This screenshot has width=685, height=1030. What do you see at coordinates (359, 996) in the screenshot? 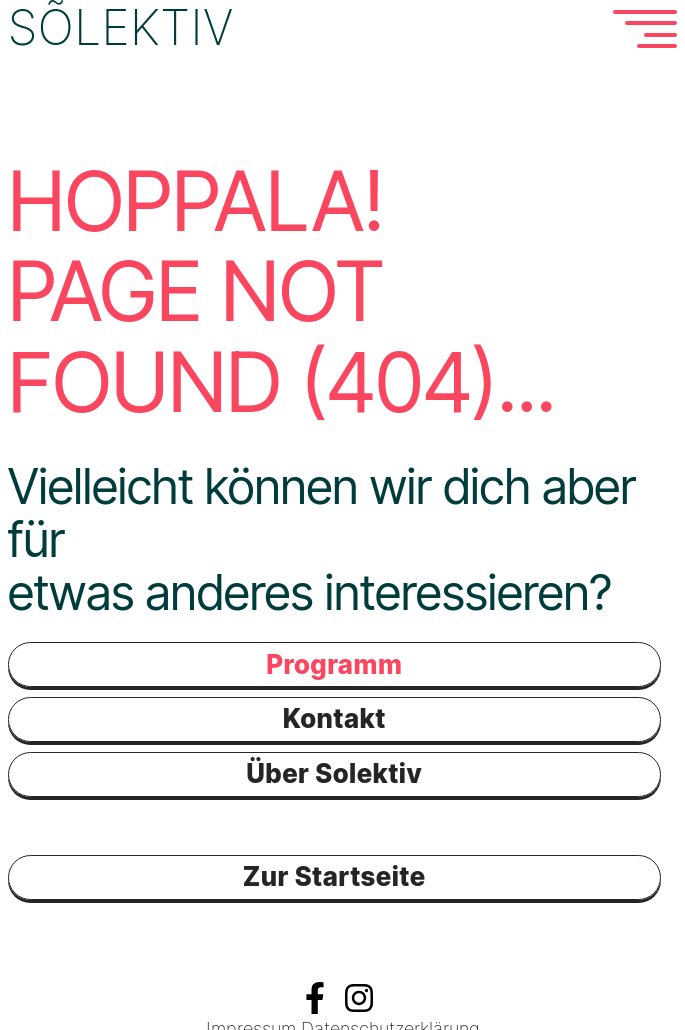
I see `Instagramm Solektiv` at bounding box center [359, 996].